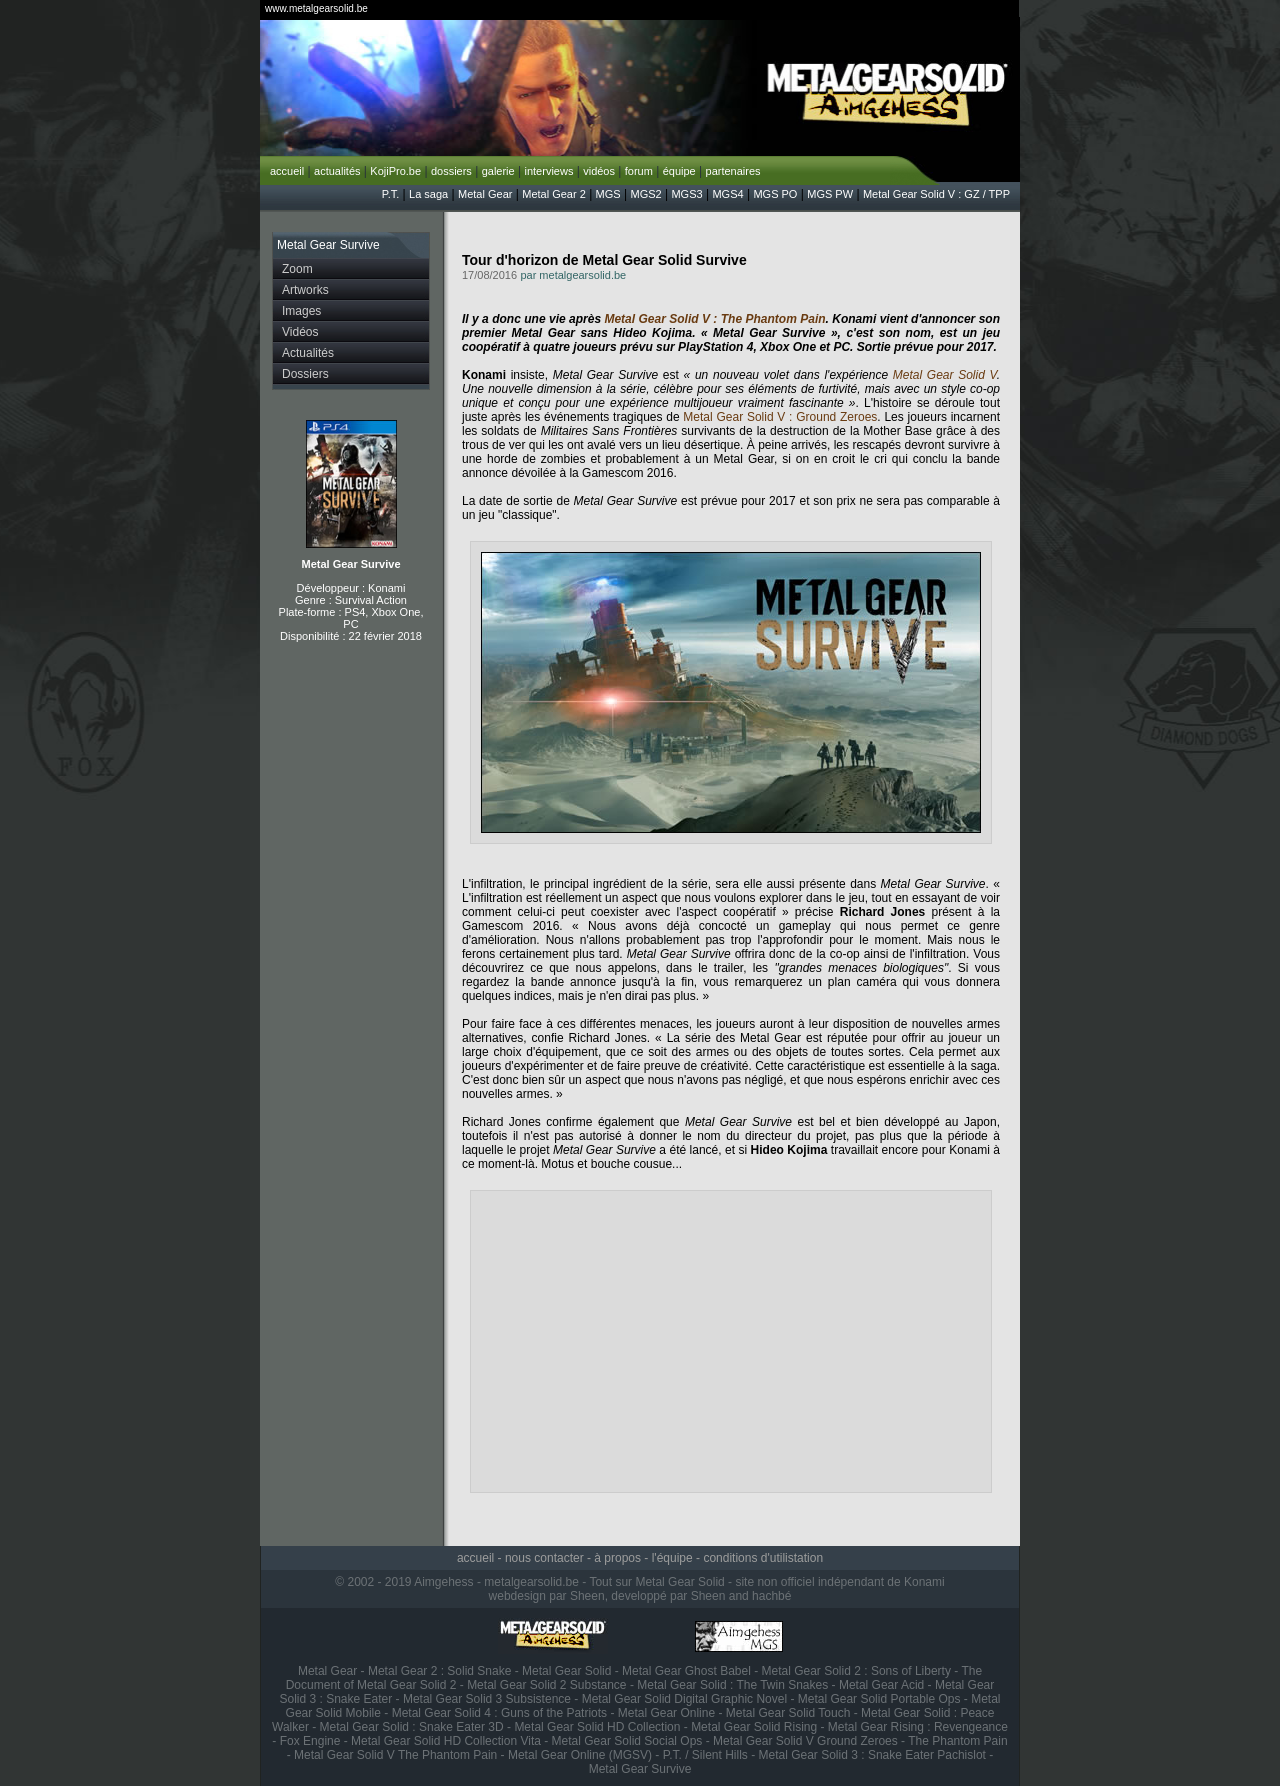  What do you see at coordinates (775, 194) in the screenshot?
I see `MGS PO` at bounding box center [775, 194].